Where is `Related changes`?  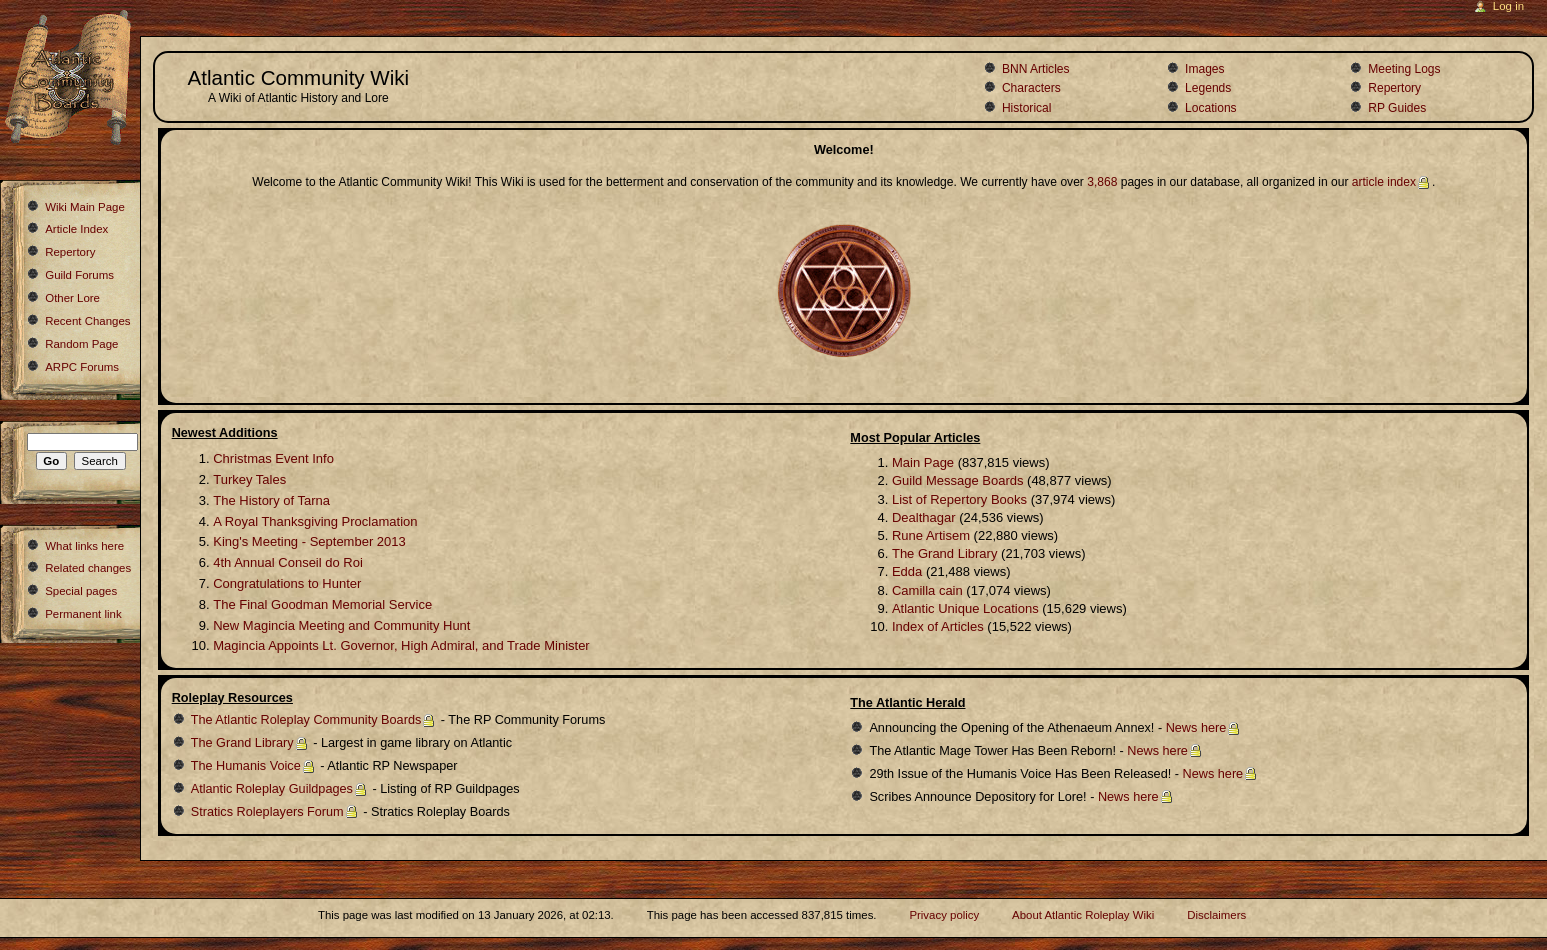
Related changes is located at coordinates (88, 568).